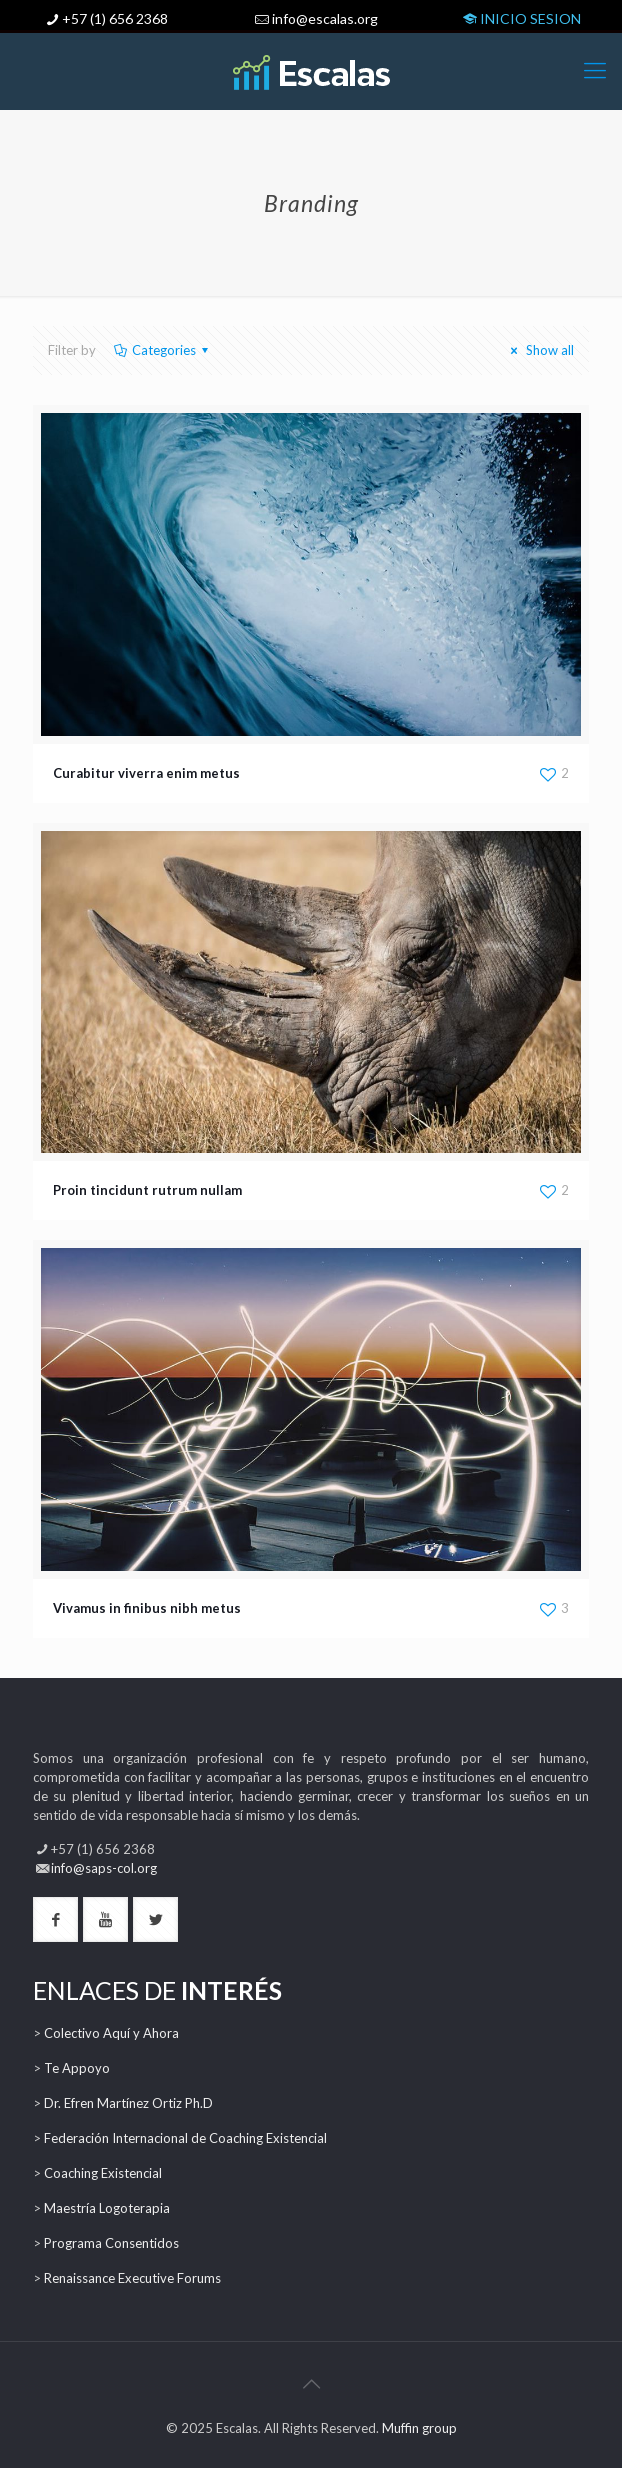 This screenshot has height=2468, width=622. What do you see at coordinates (162, 350) in the screenshot?
I see `Categories` at bounding box center [162, 350].